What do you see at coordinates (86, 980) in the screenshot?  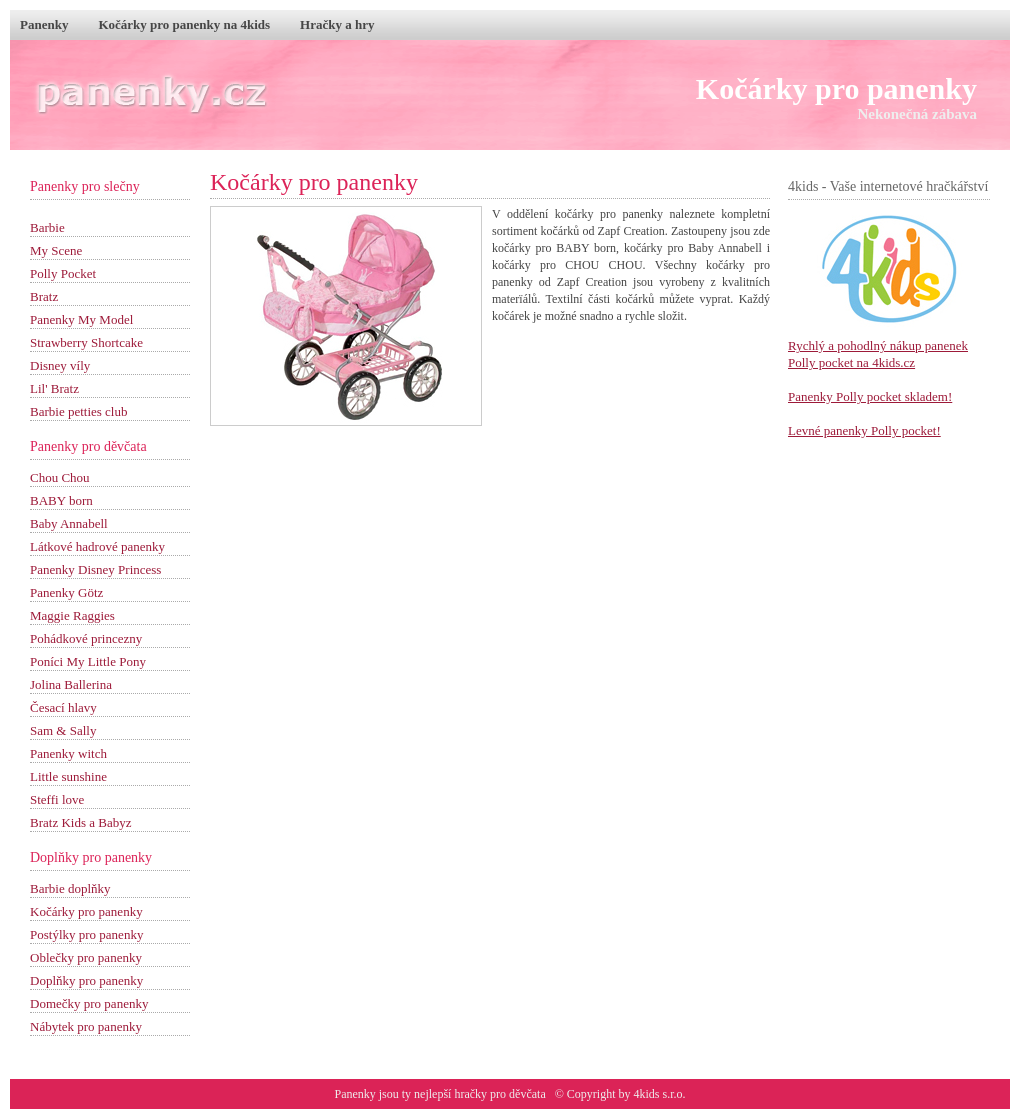 I see `Doplňky pro panenky` at bounding box center [86, 980].